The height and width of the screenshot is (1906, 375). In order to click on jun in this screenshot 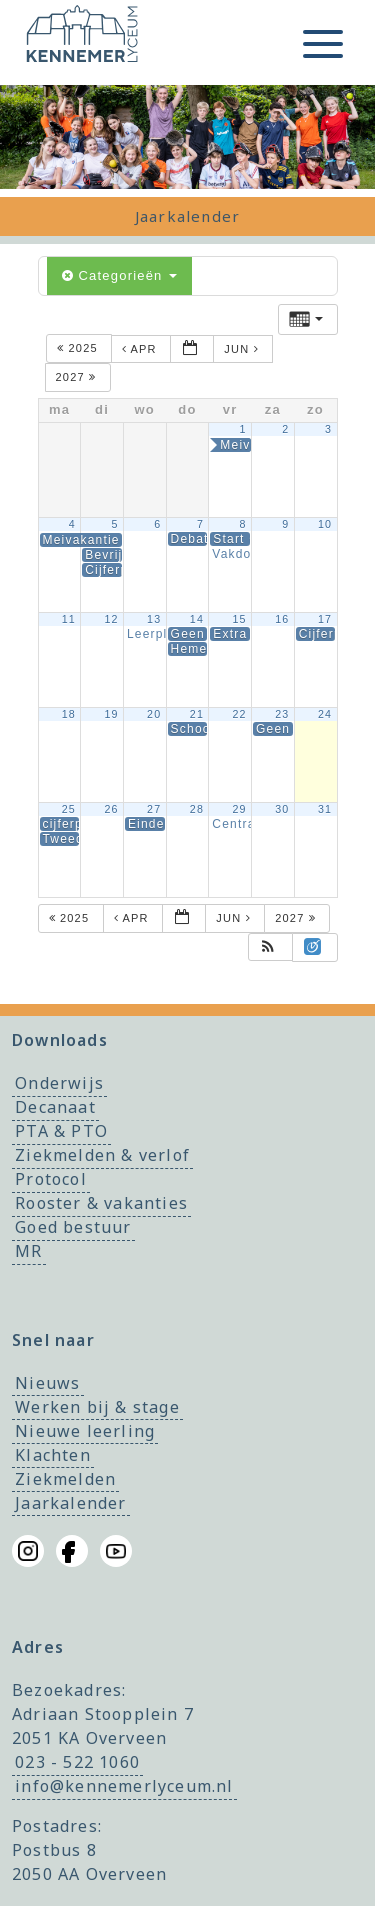, I will do `click(243, 349)`.